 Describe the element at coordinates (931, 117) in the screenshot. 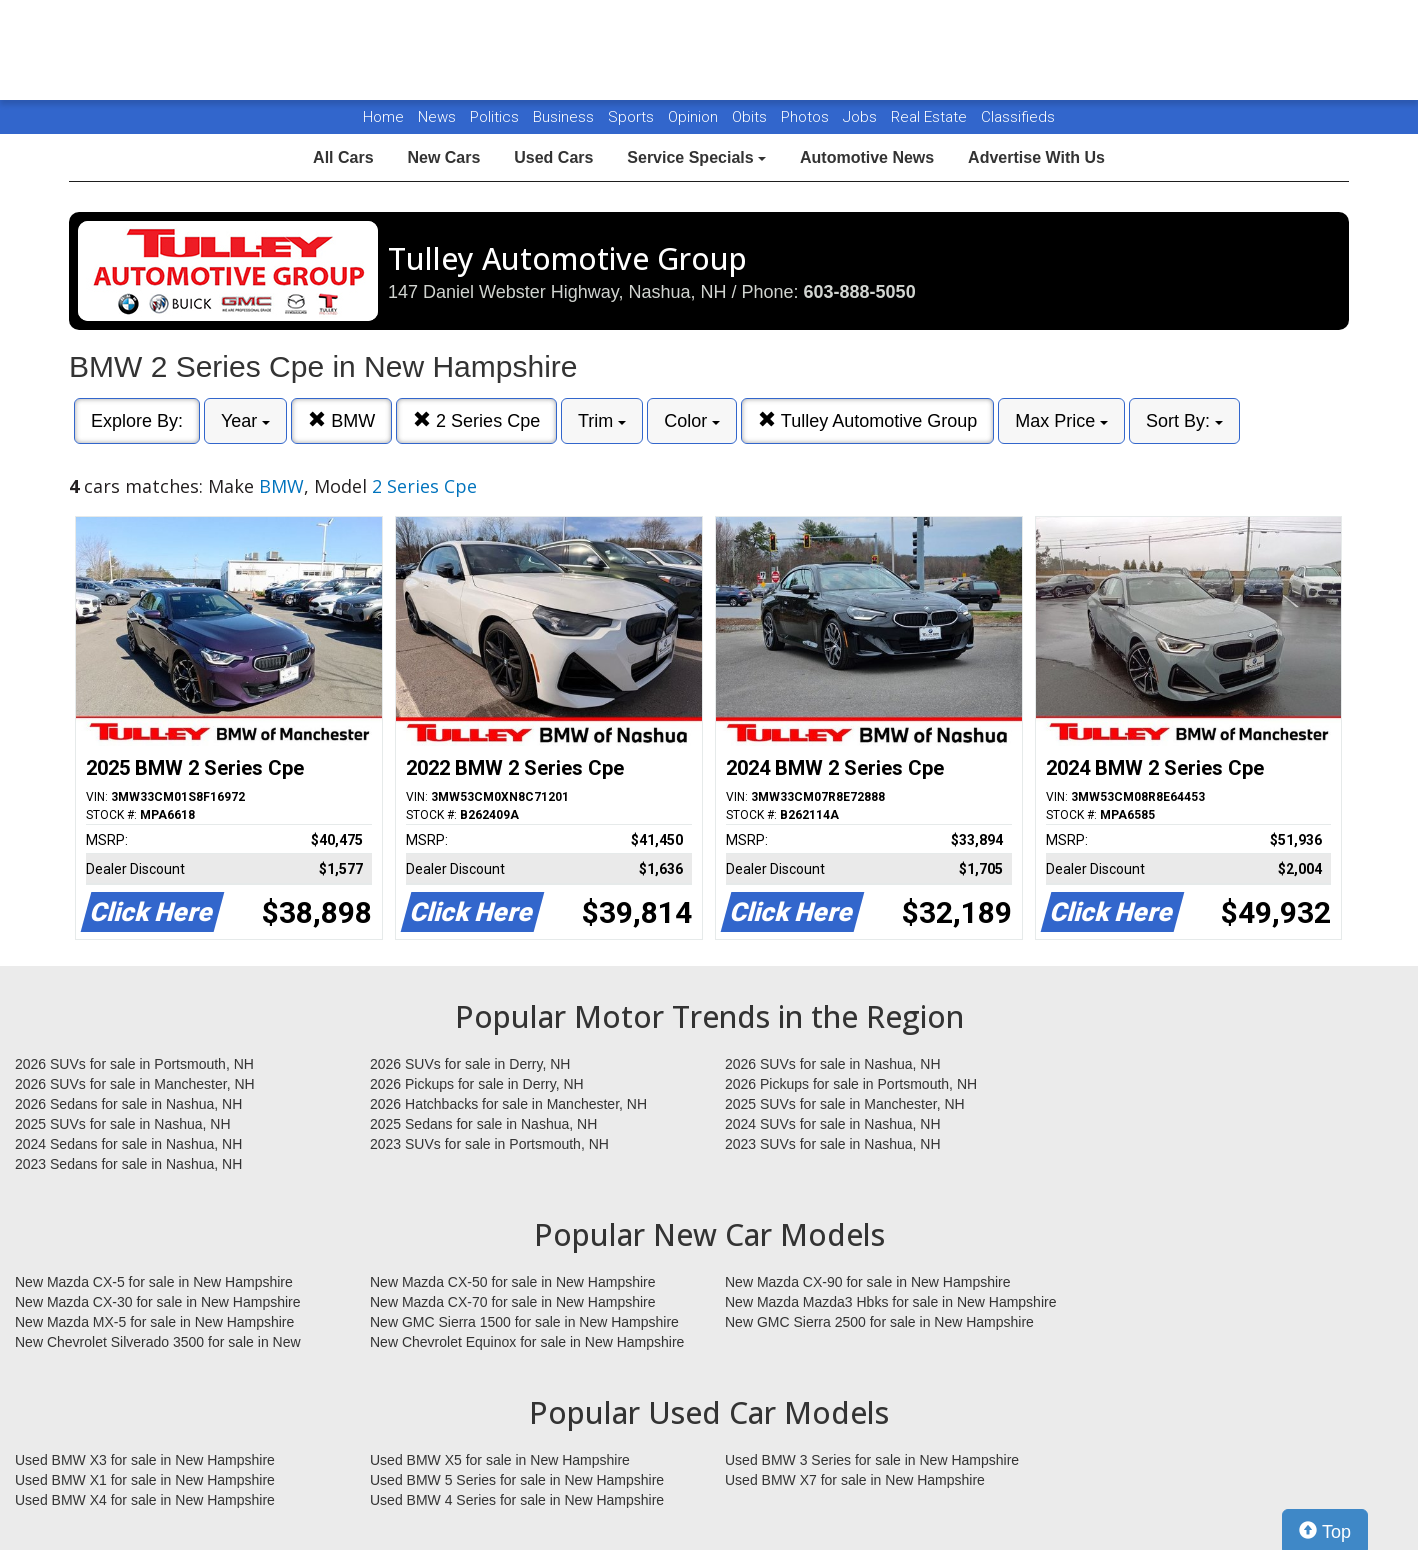

I see `Real Estate` at that location.